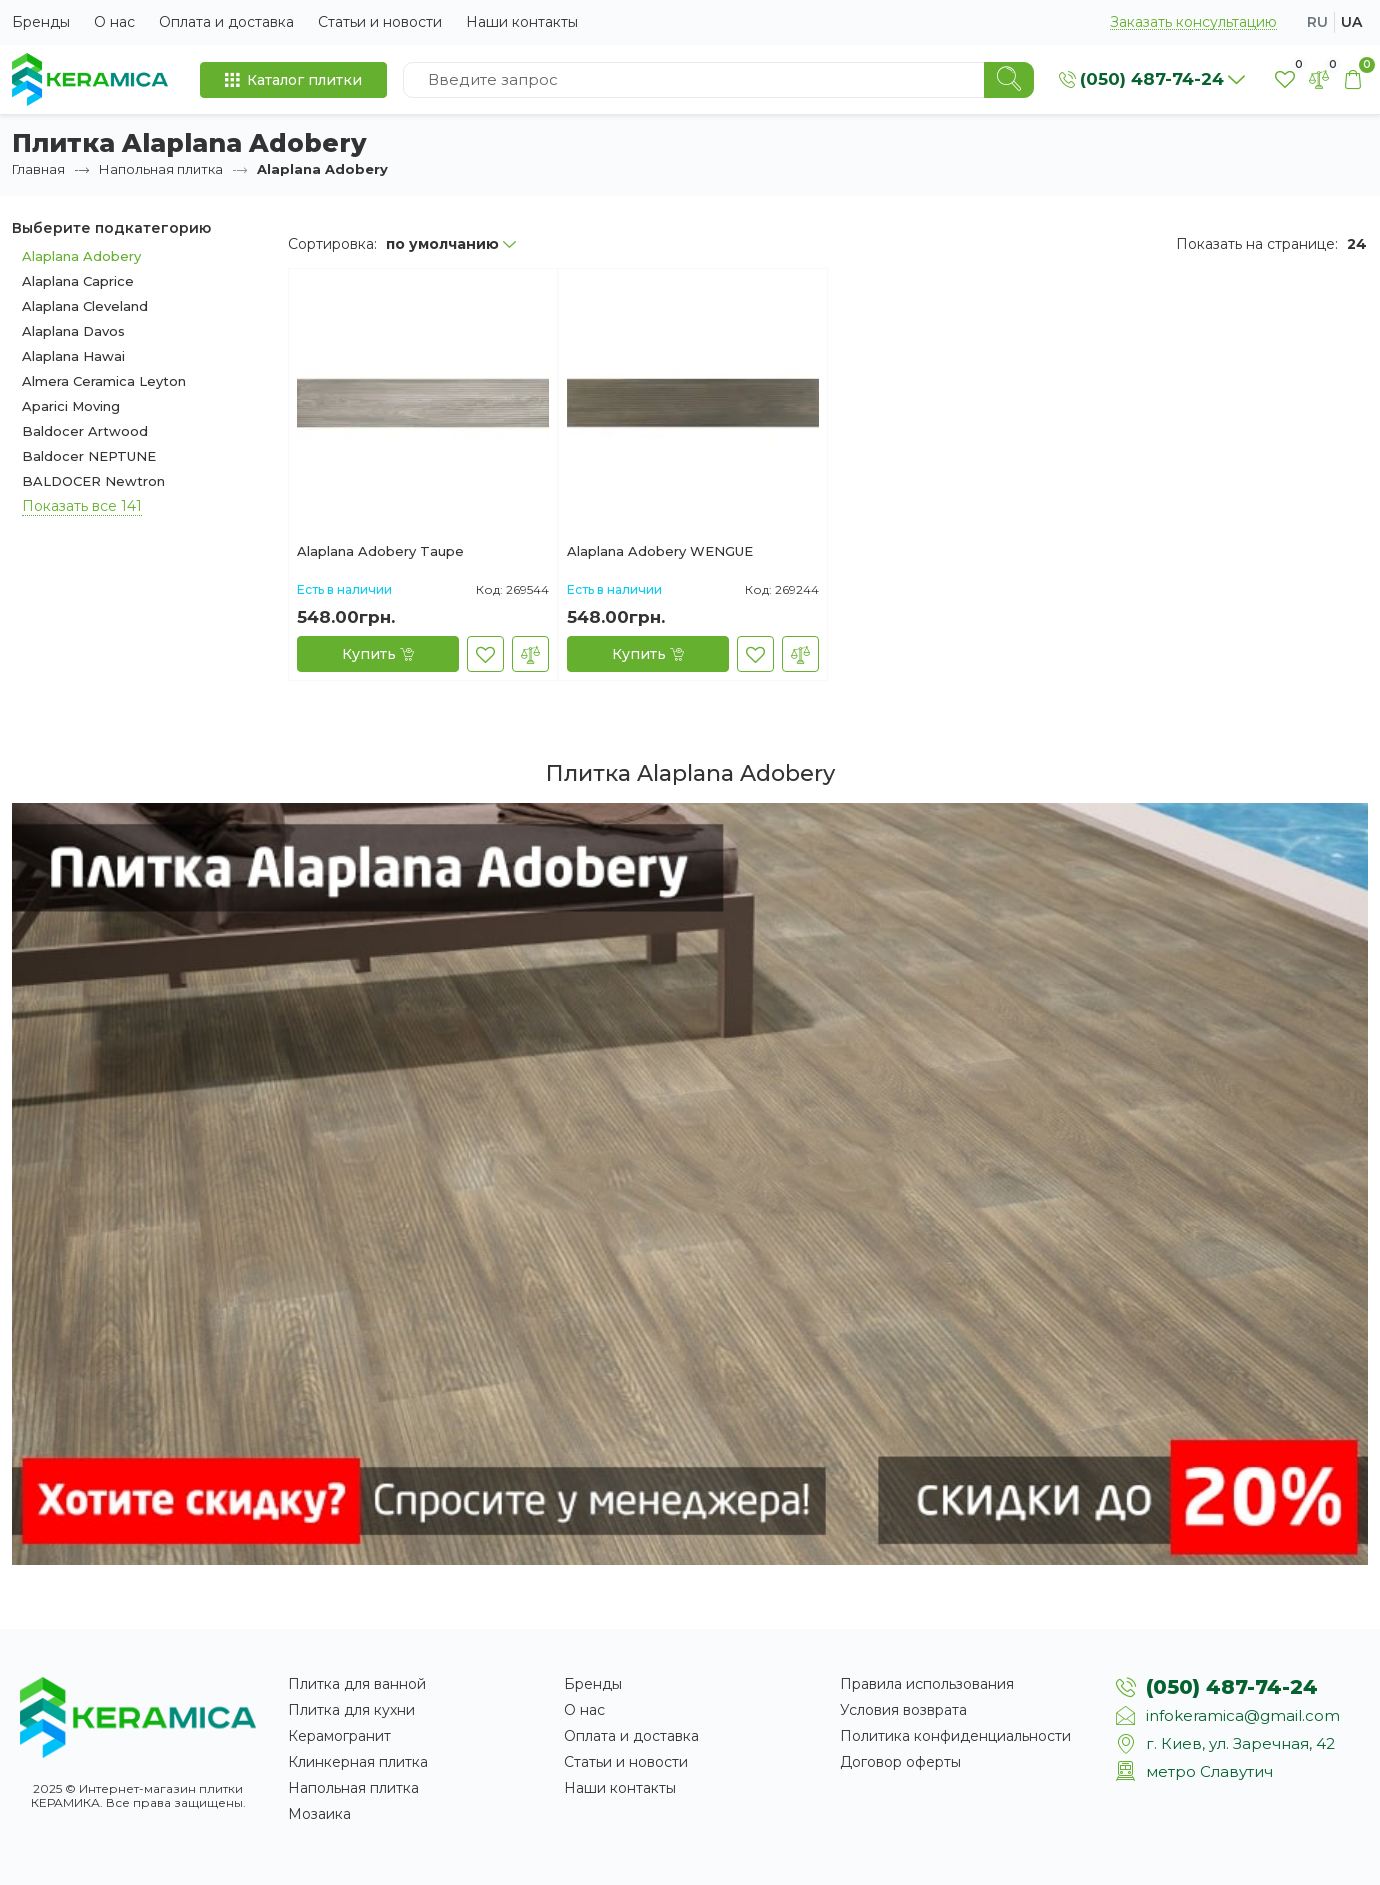 The image size is (1380, 1885). Describe the element at coordinates (114, 22) in the screenshot. I see `О нас` at that location.